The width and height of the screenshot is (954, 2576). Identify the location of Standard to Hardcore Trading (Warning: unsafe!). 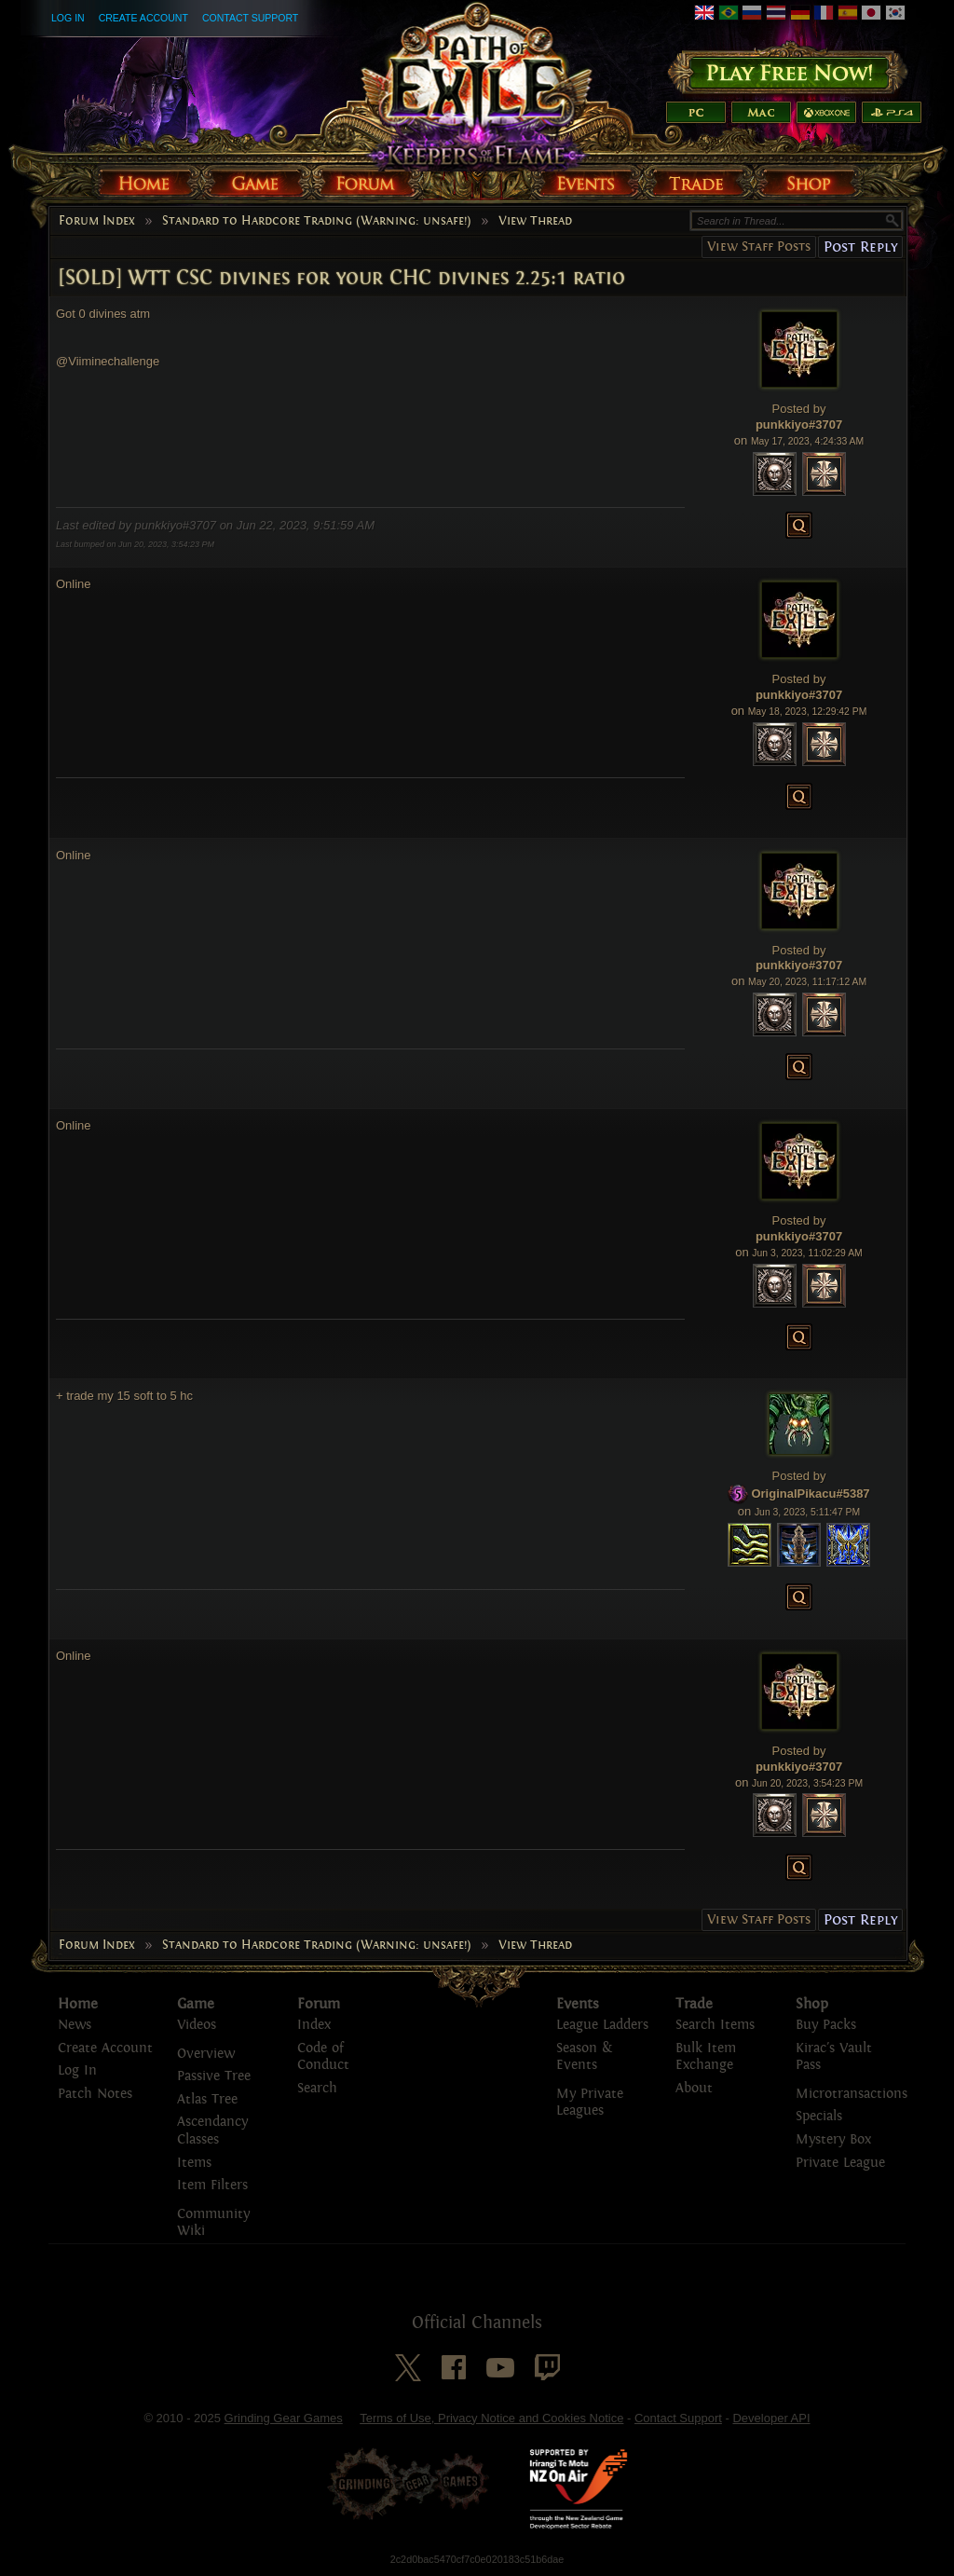
(316, 220).